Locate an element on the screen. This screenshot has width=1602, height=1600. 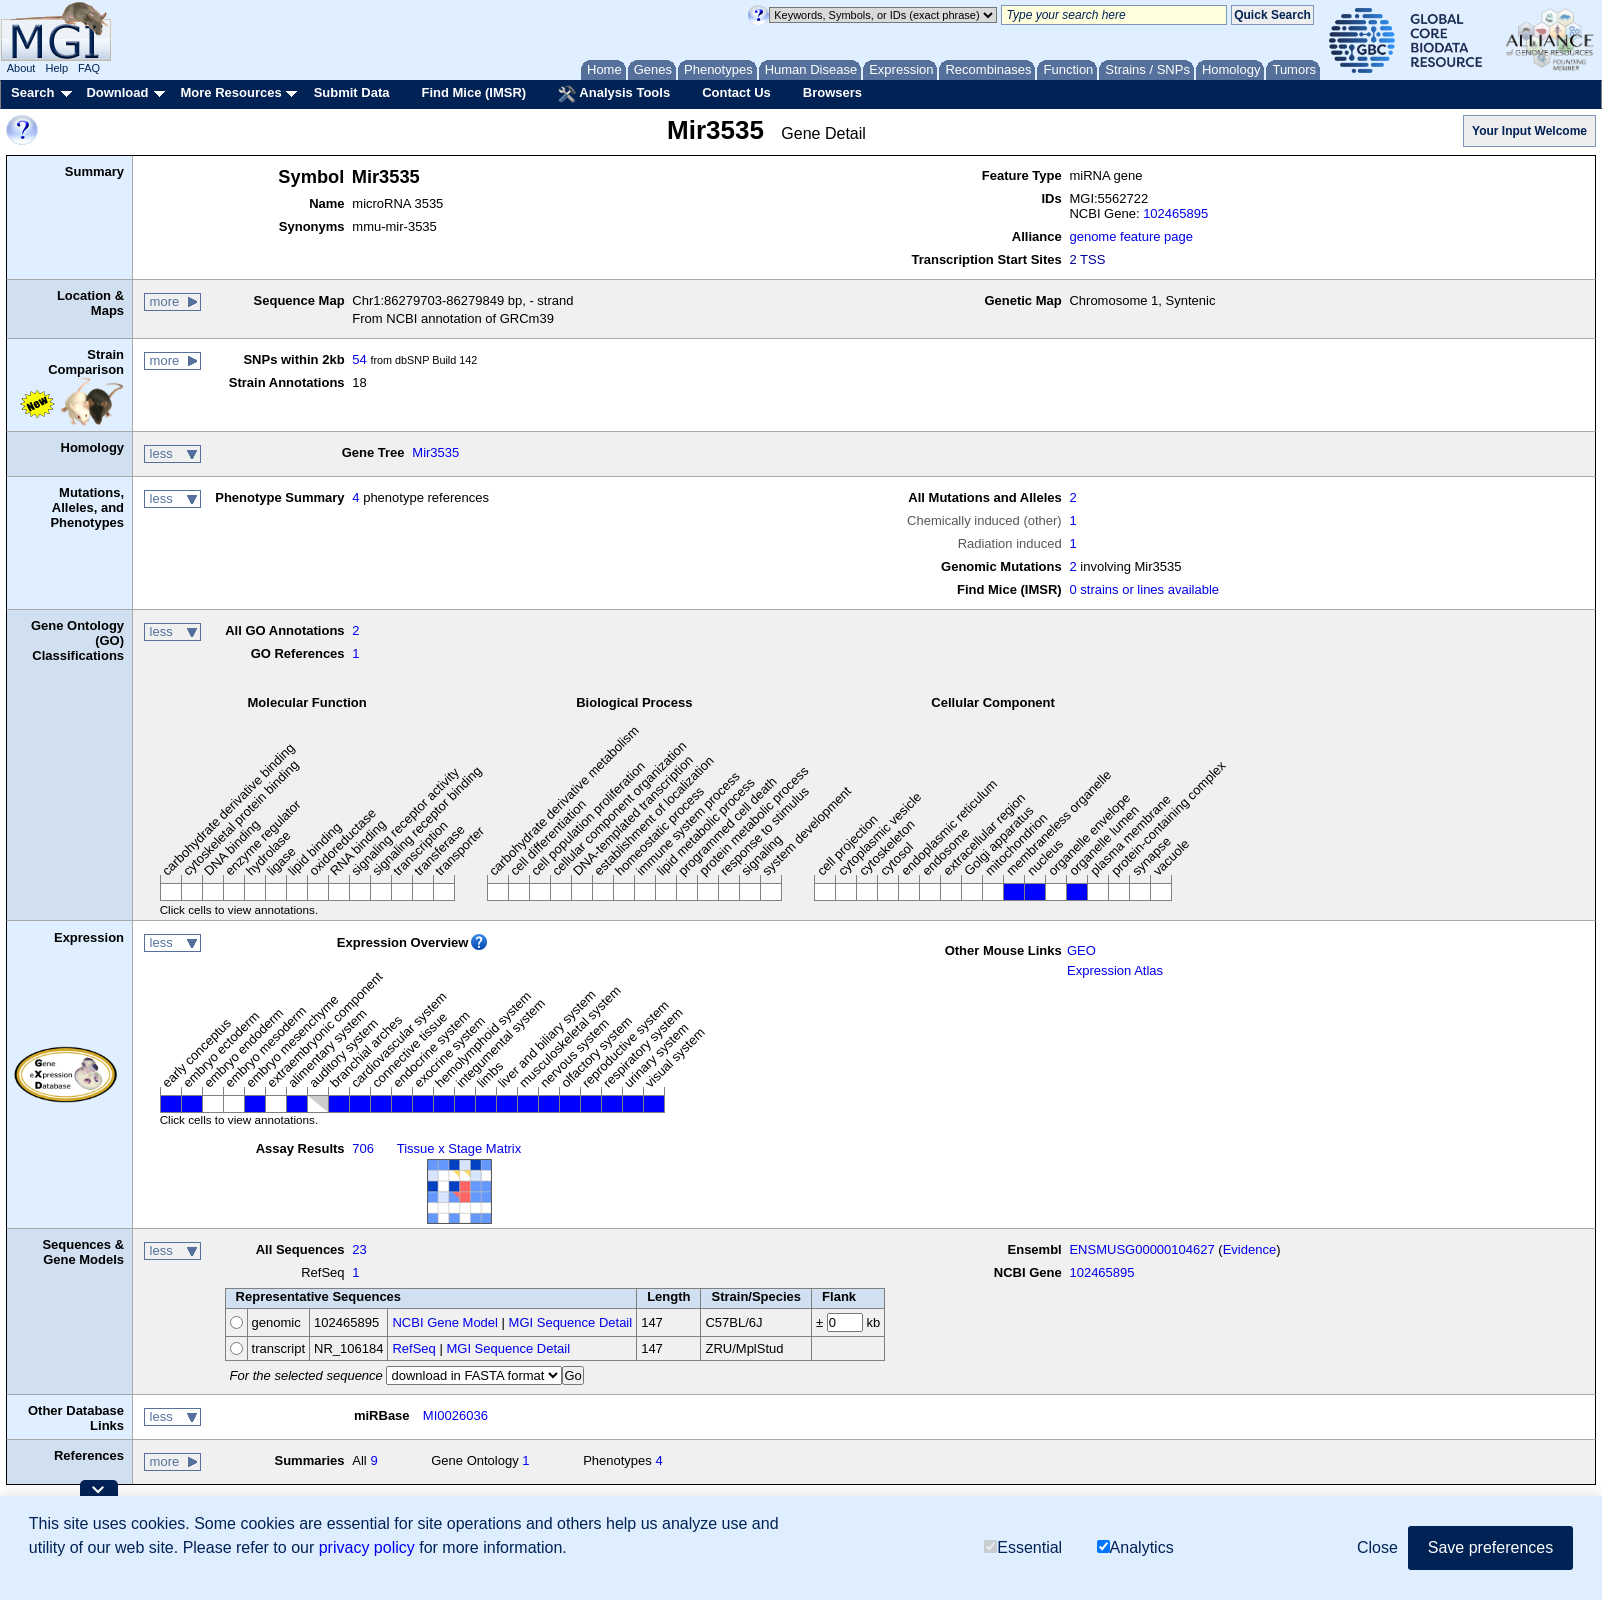
Search is located at coordinates (32, 92).